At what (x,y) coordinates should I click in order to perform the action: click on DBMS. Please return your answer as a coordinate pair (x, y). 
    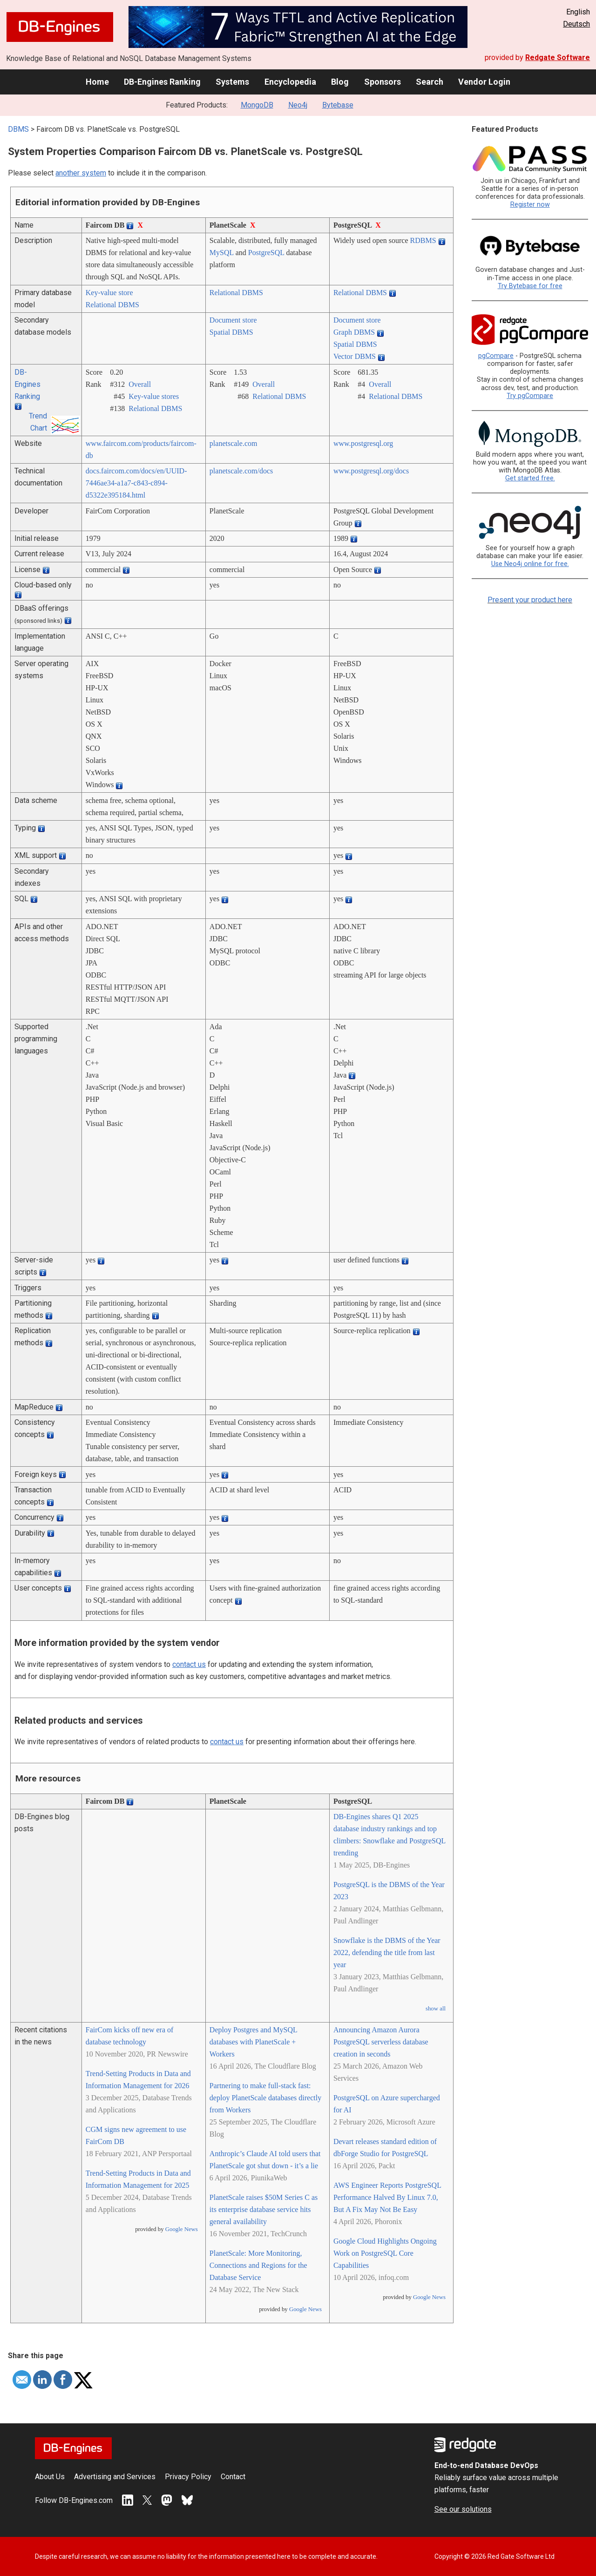
    Looking at the image, I should click on (18, 129).